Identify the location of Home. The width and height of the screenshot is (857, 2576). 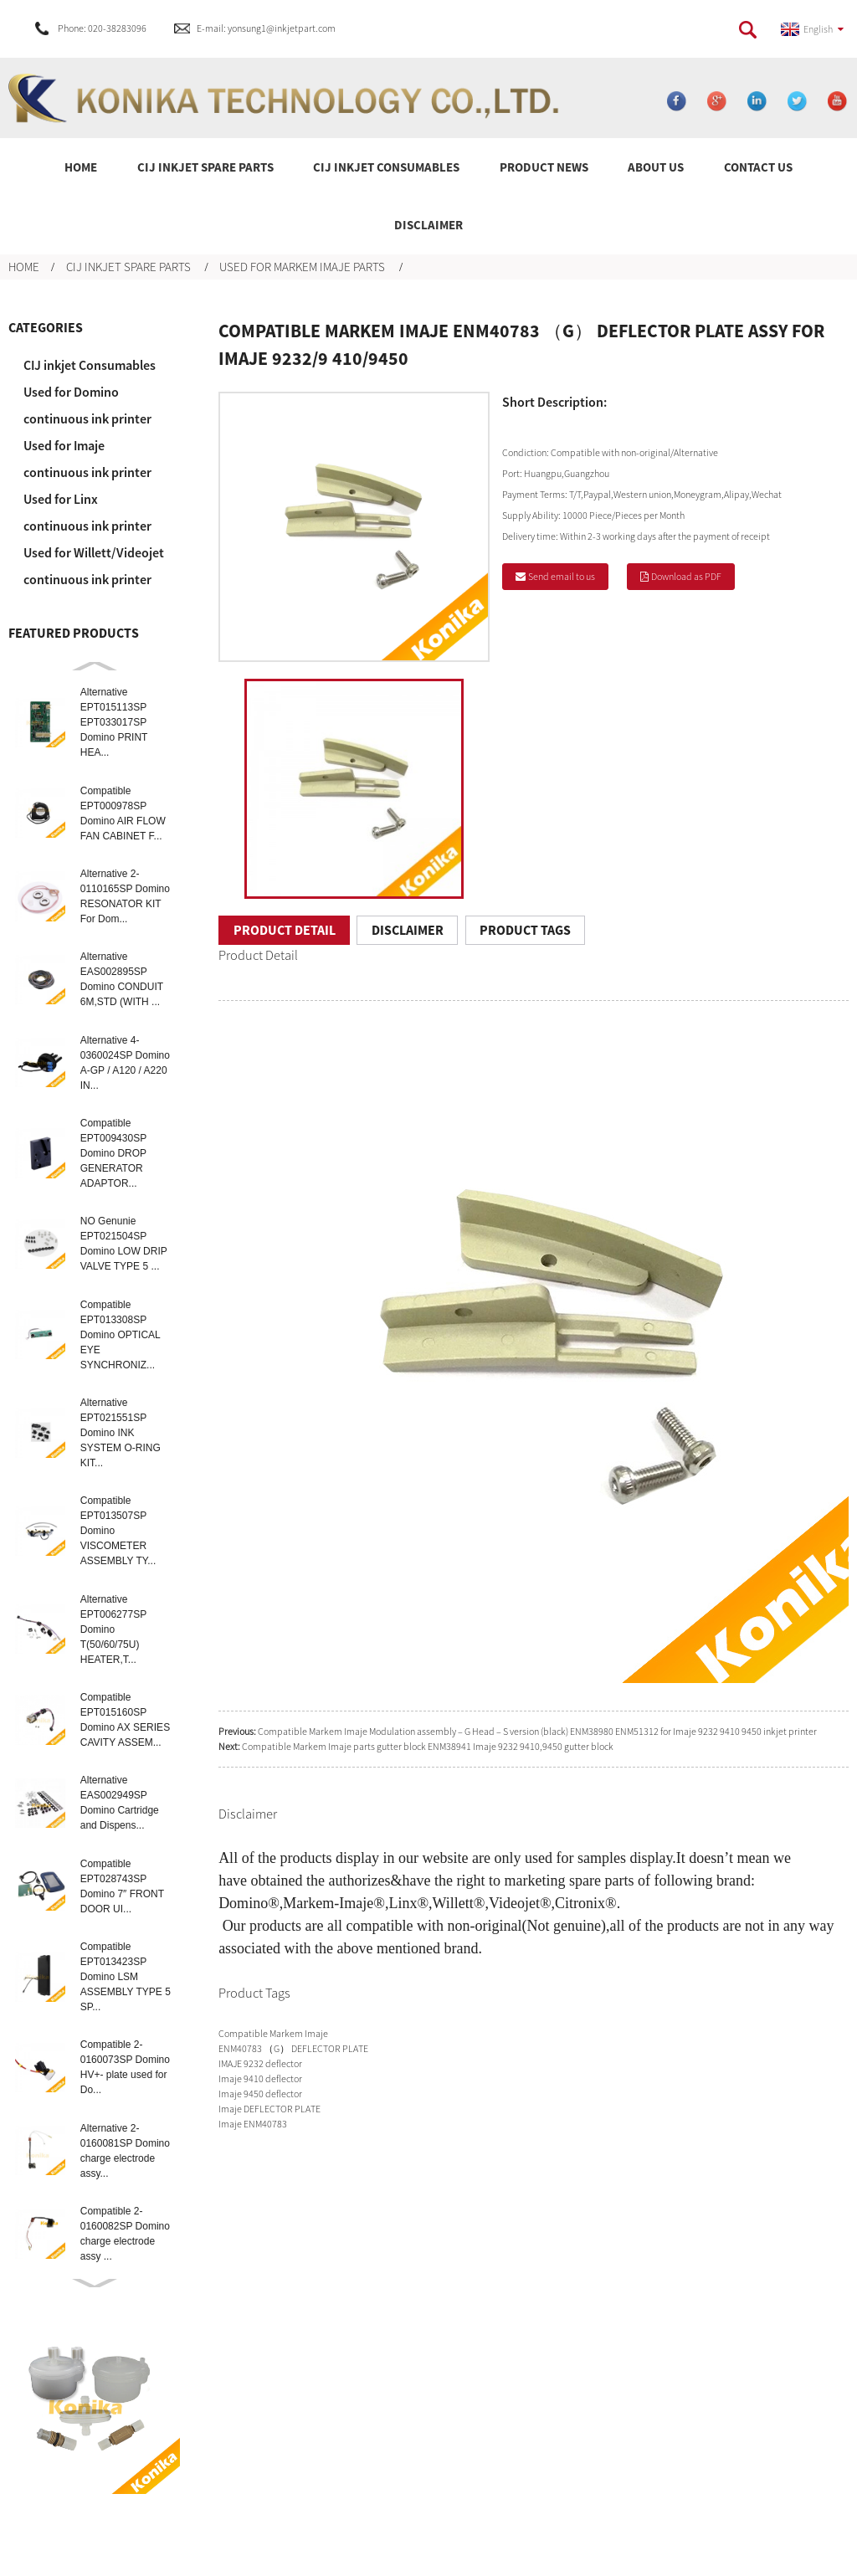
(23, 267).